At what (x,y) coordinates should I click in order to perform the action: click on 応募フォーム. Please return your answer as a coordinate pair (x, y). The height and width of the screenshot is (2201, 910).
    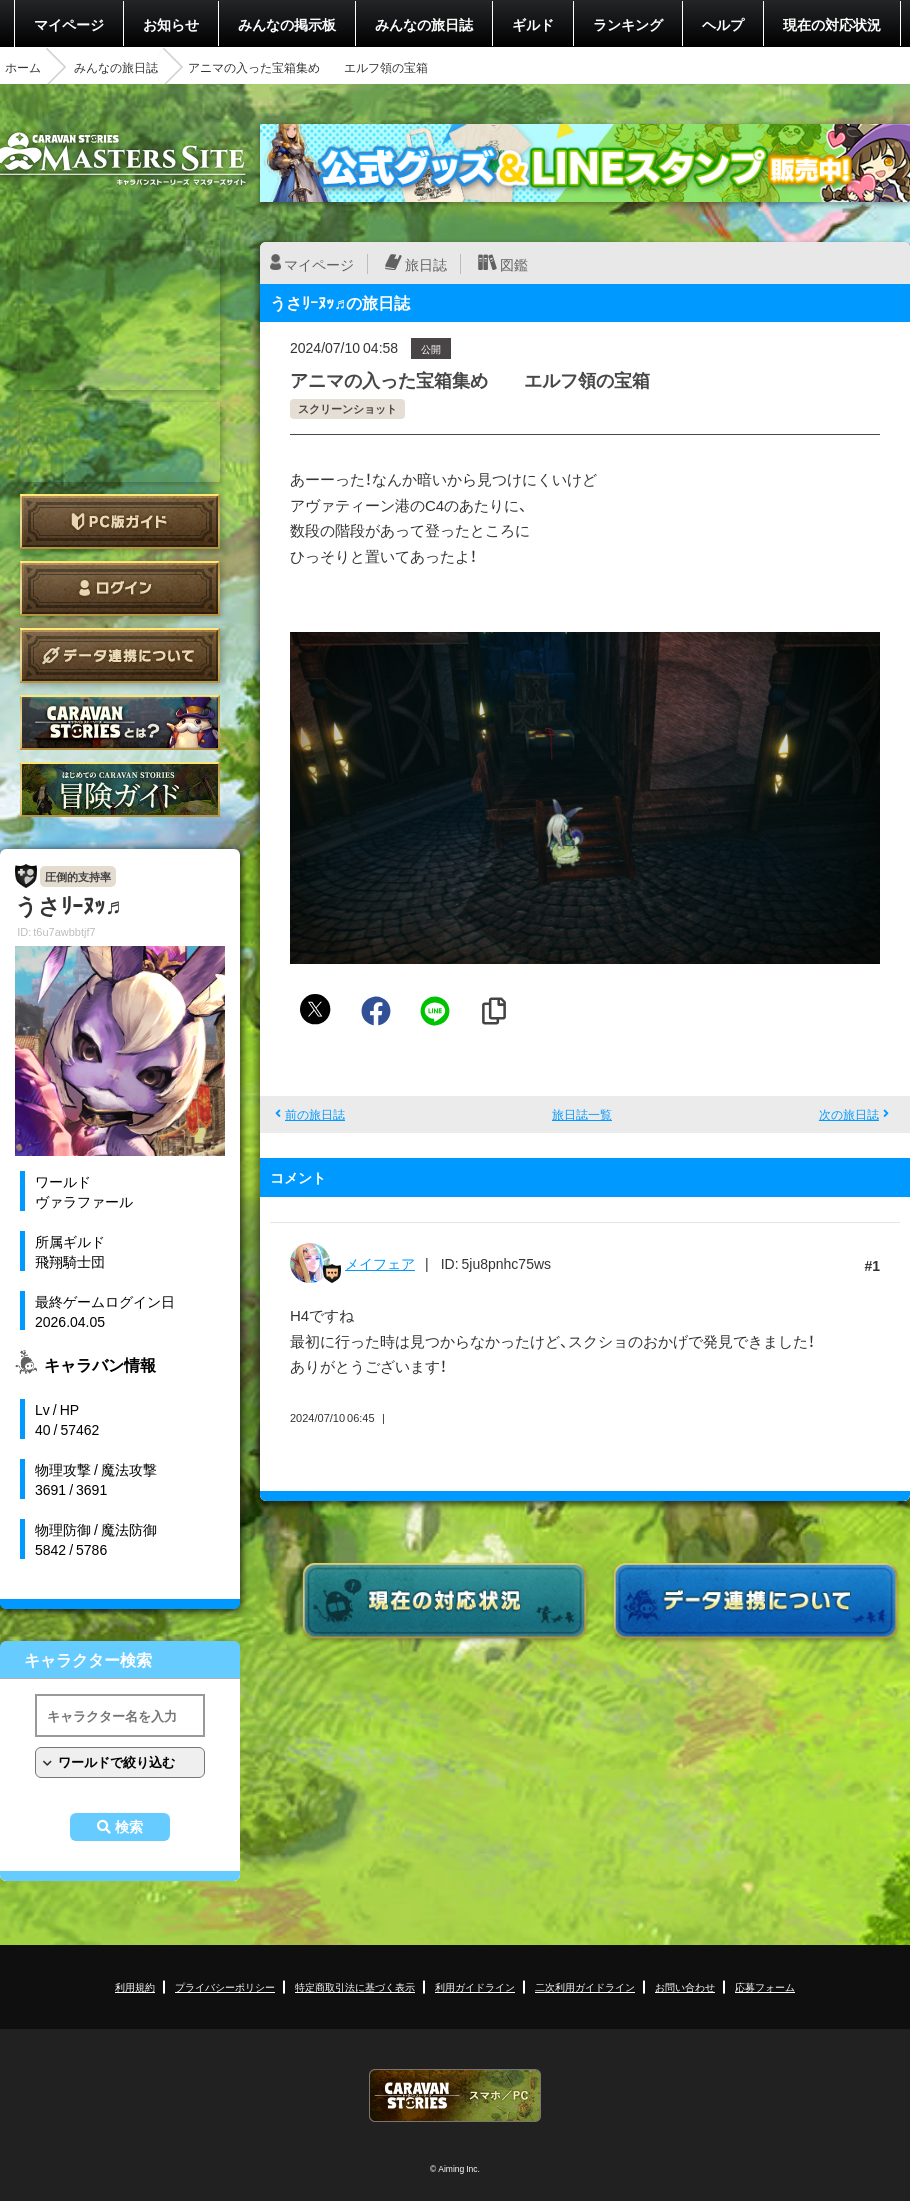
    Looking at the image, I should click on (765, 1986).